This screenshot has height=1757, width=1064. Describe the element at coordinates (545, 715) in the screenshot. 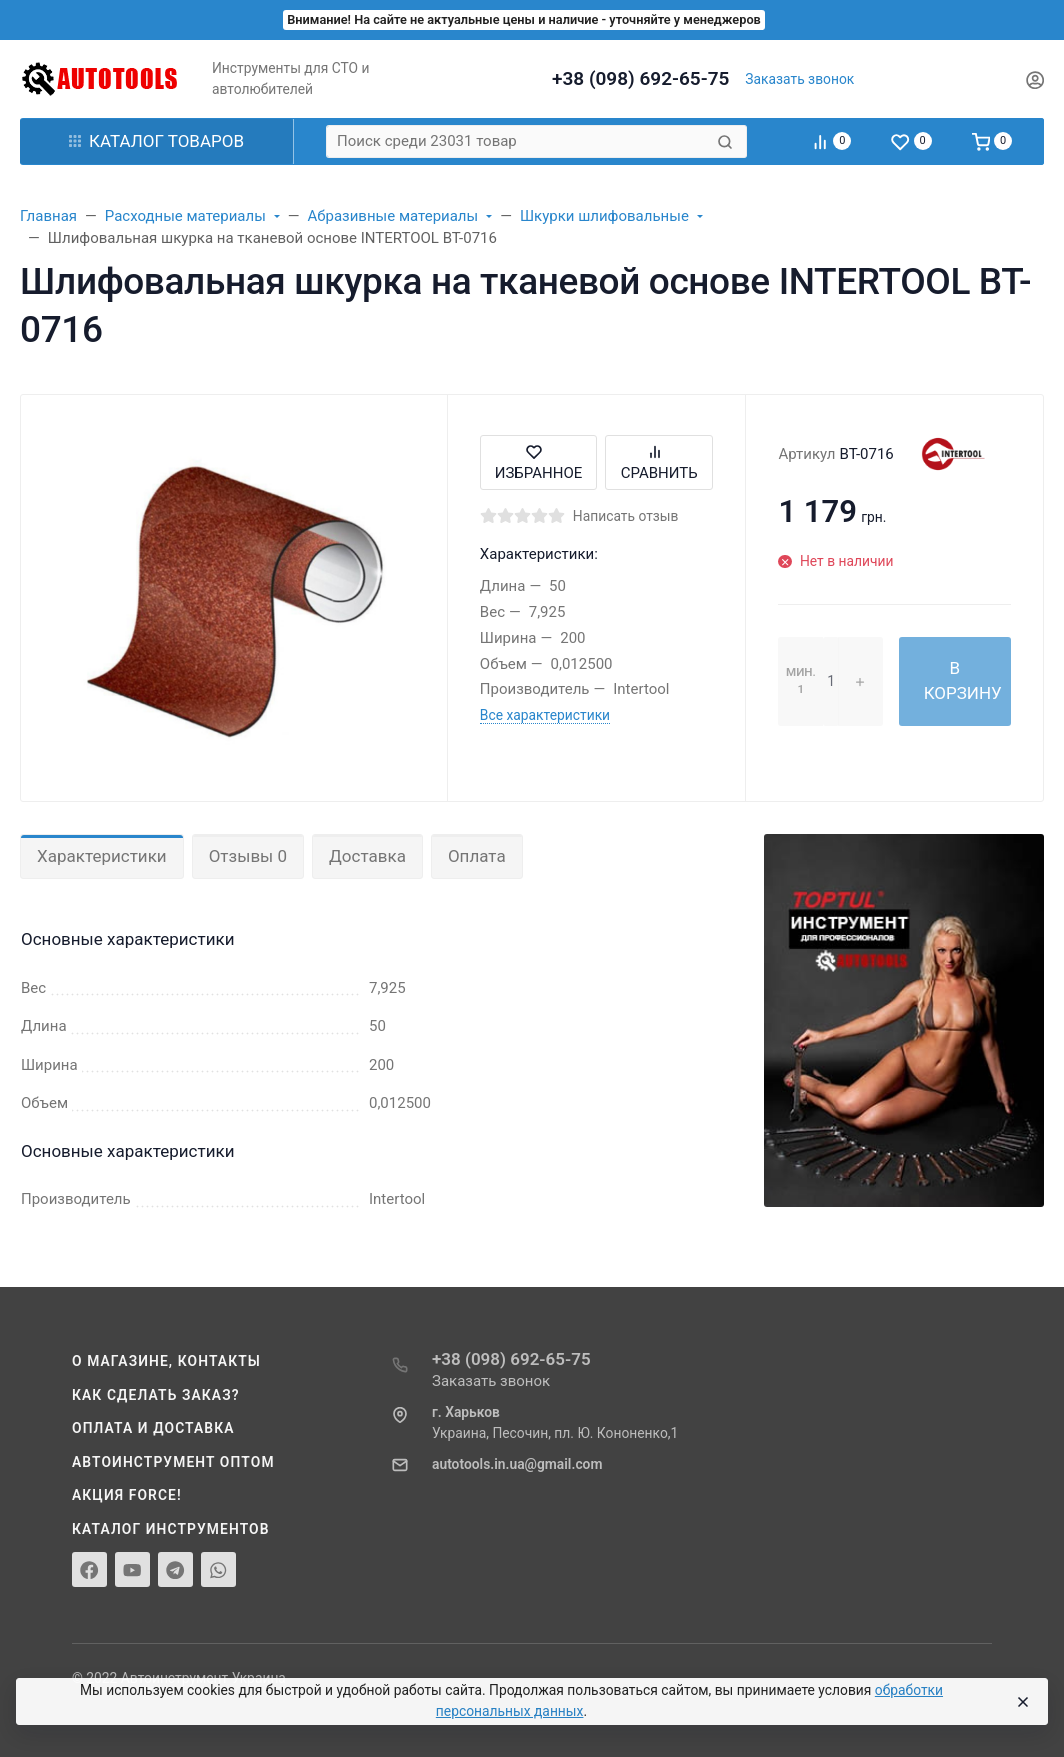

I see `Все характеристики` at that location.